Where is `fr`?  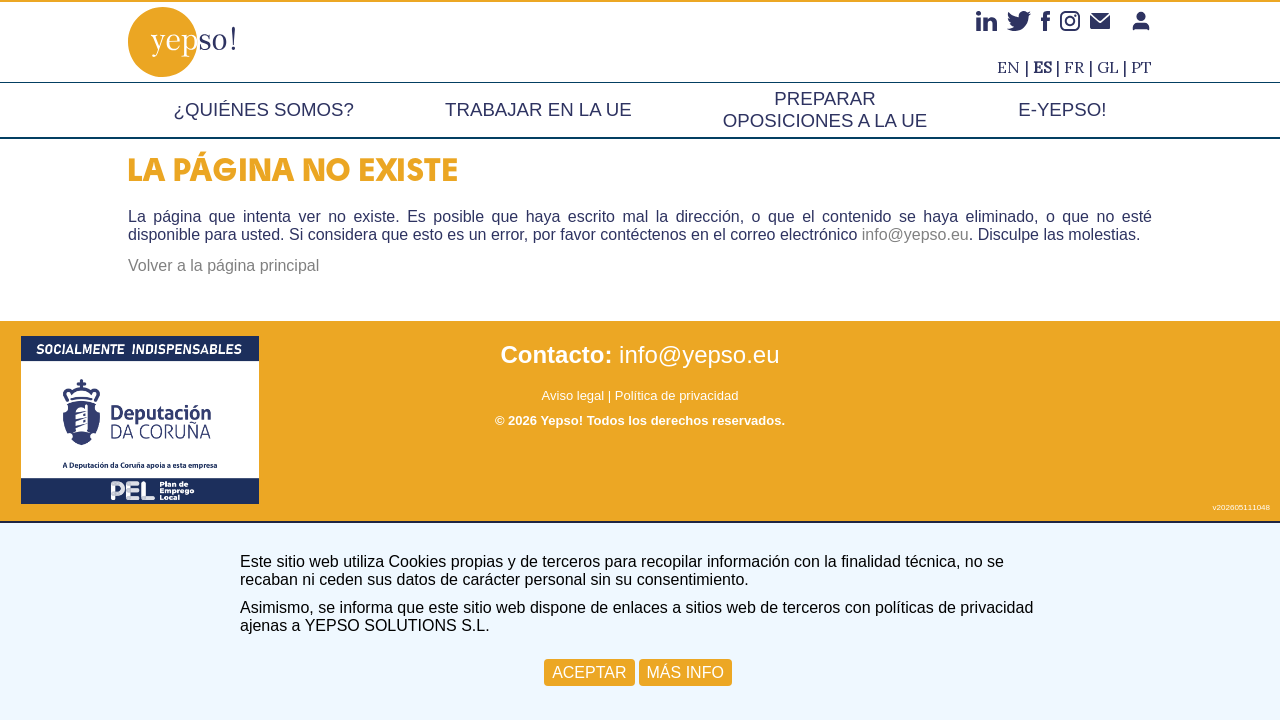
fr is located at coordinates (1074, 67).